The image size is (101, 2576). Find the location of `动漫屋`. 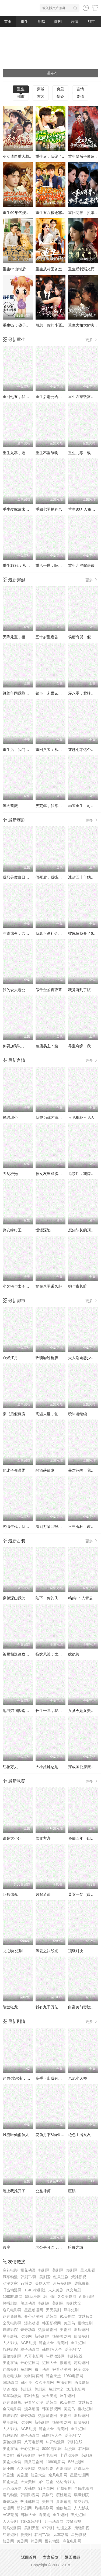

动漫屋 is located at coordinates (70, 2448).